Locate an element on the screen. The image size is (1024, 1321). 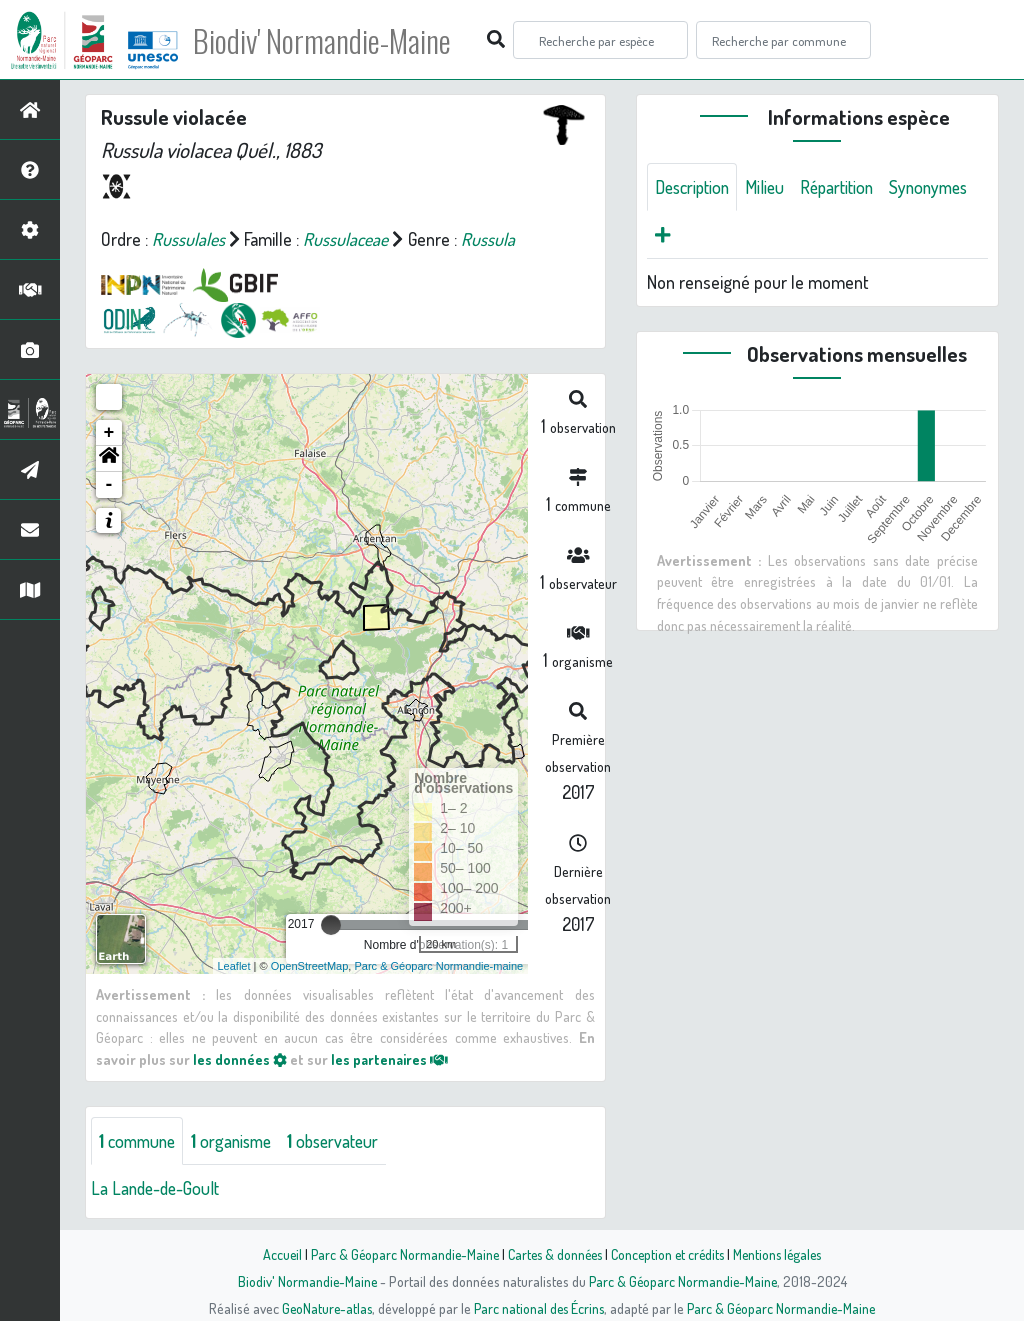
La Lande-de-Goult is located at coordinates (157, 1189).